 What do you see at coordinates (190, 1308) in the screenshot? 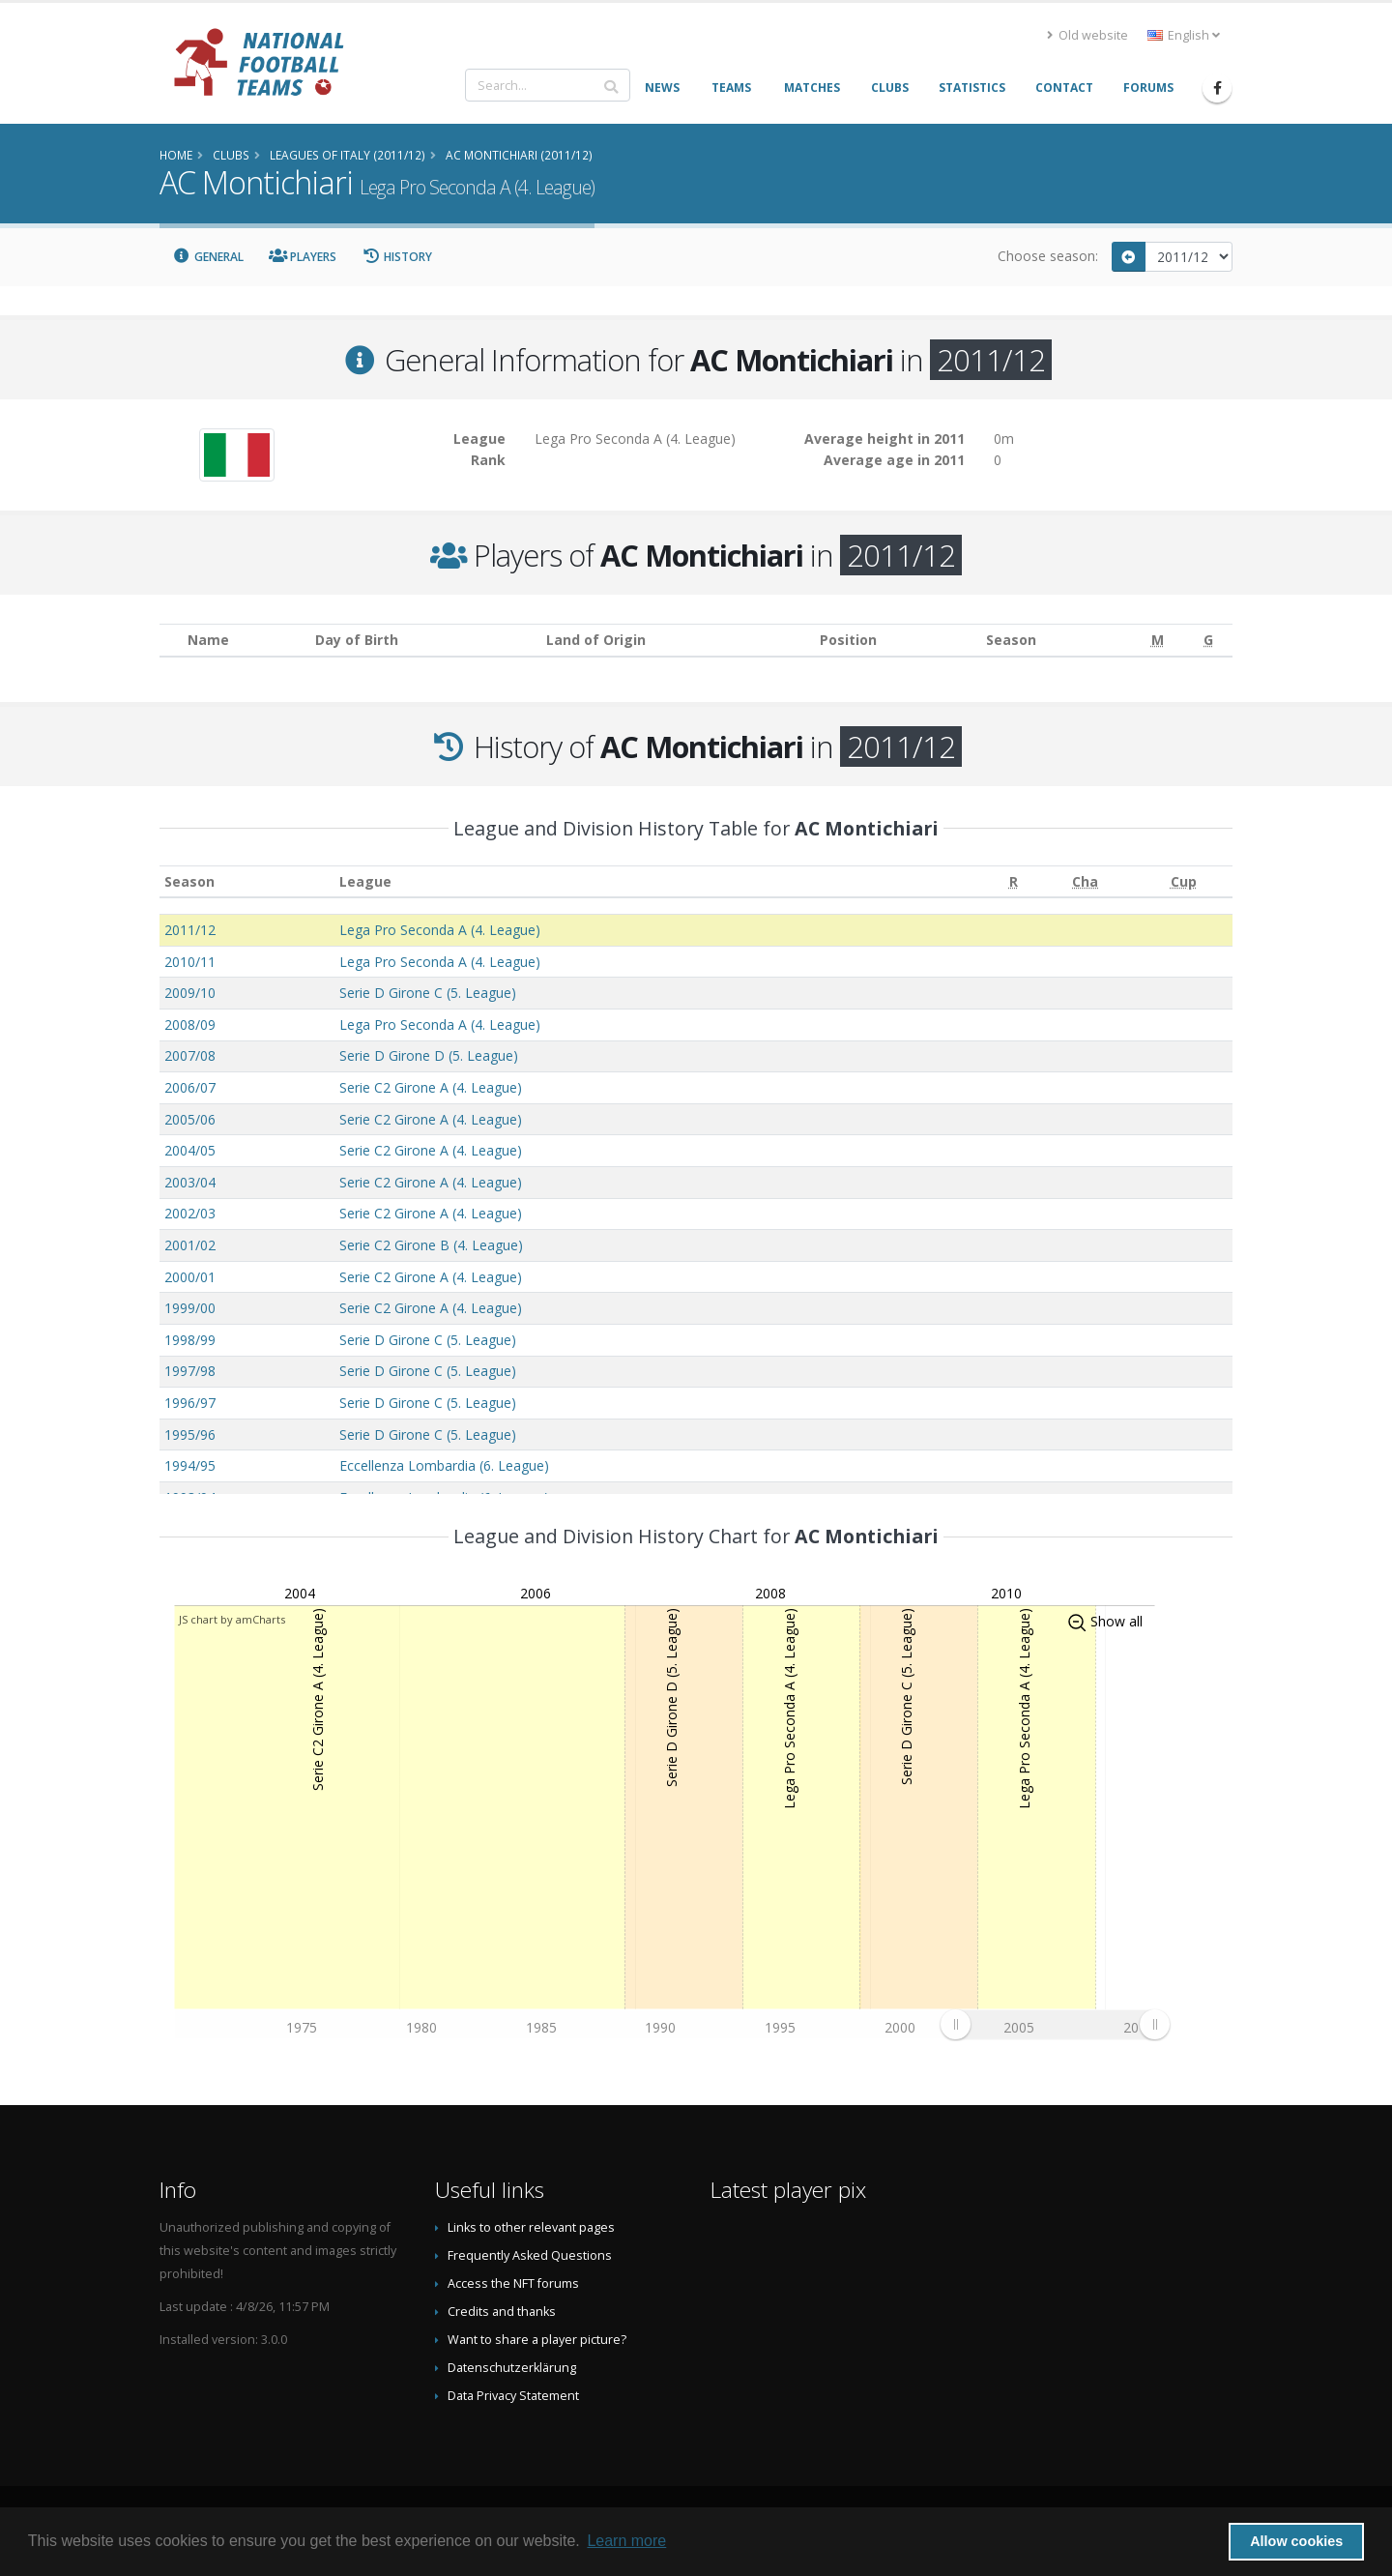
I see `1999/00` at bounding box center [190, 1308].